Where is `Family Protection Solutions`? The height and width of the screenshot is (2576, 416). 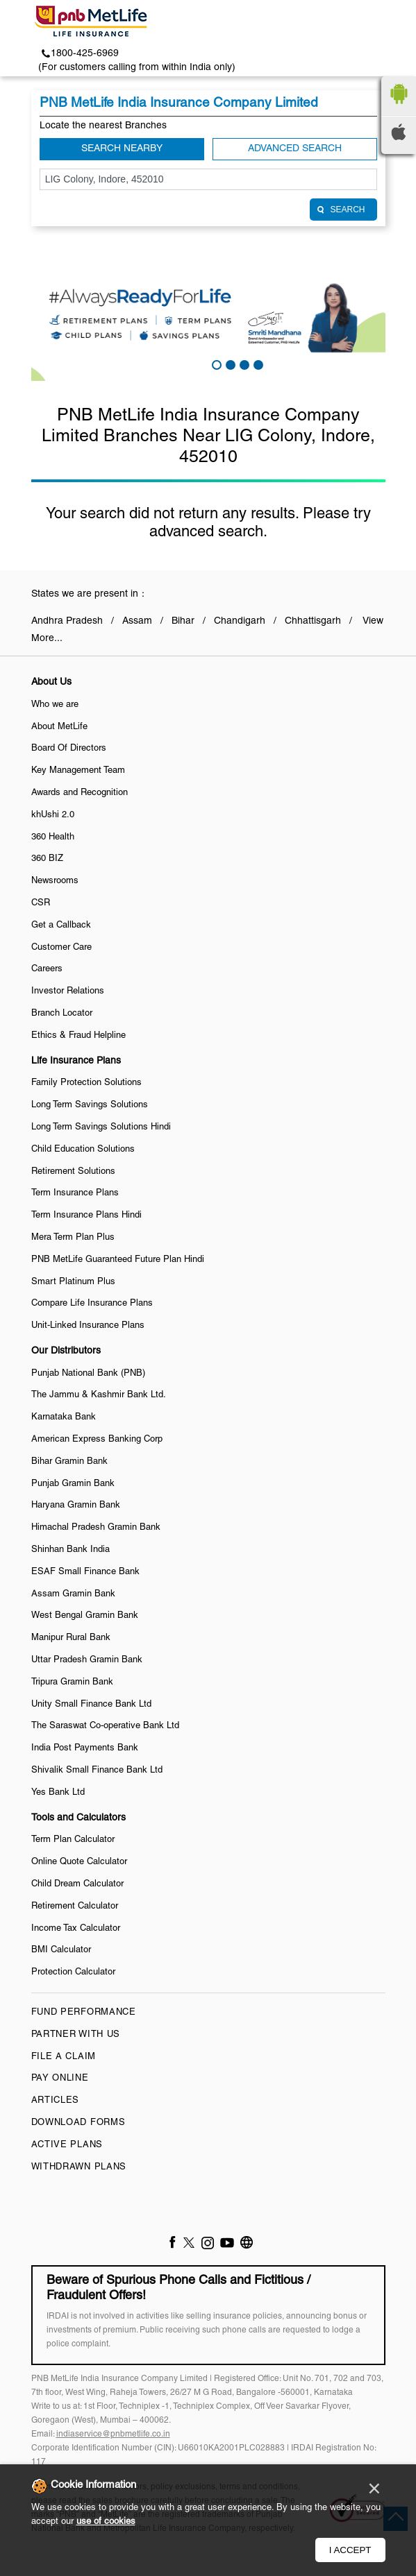 Family Protection Solutions is located at coordinates (86, 1083).